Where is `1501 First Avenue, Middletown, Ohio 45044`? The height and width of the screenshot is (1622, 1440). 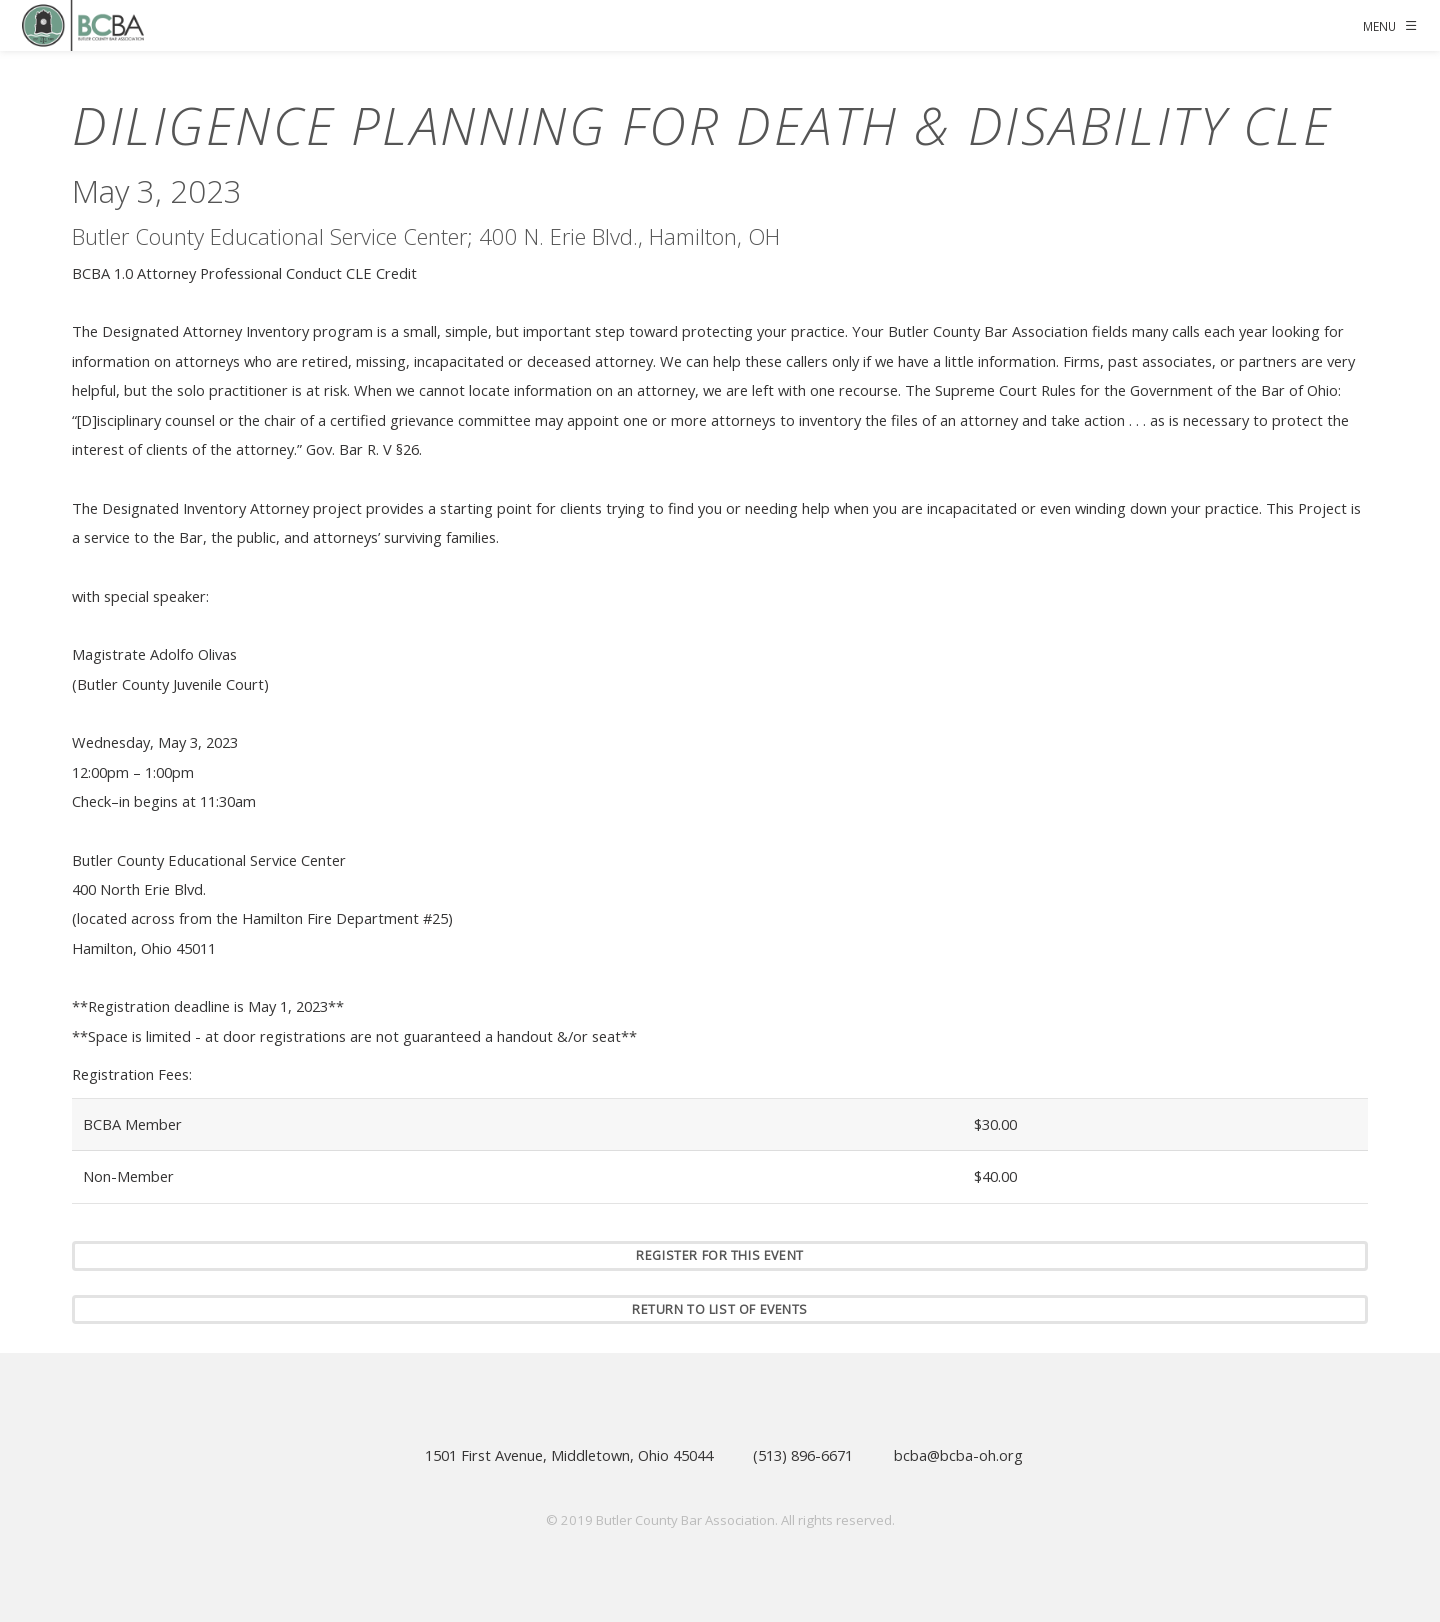
1501 First Avenue, Middletown, Ohio 45044 is located at coordinates (569, 1455).